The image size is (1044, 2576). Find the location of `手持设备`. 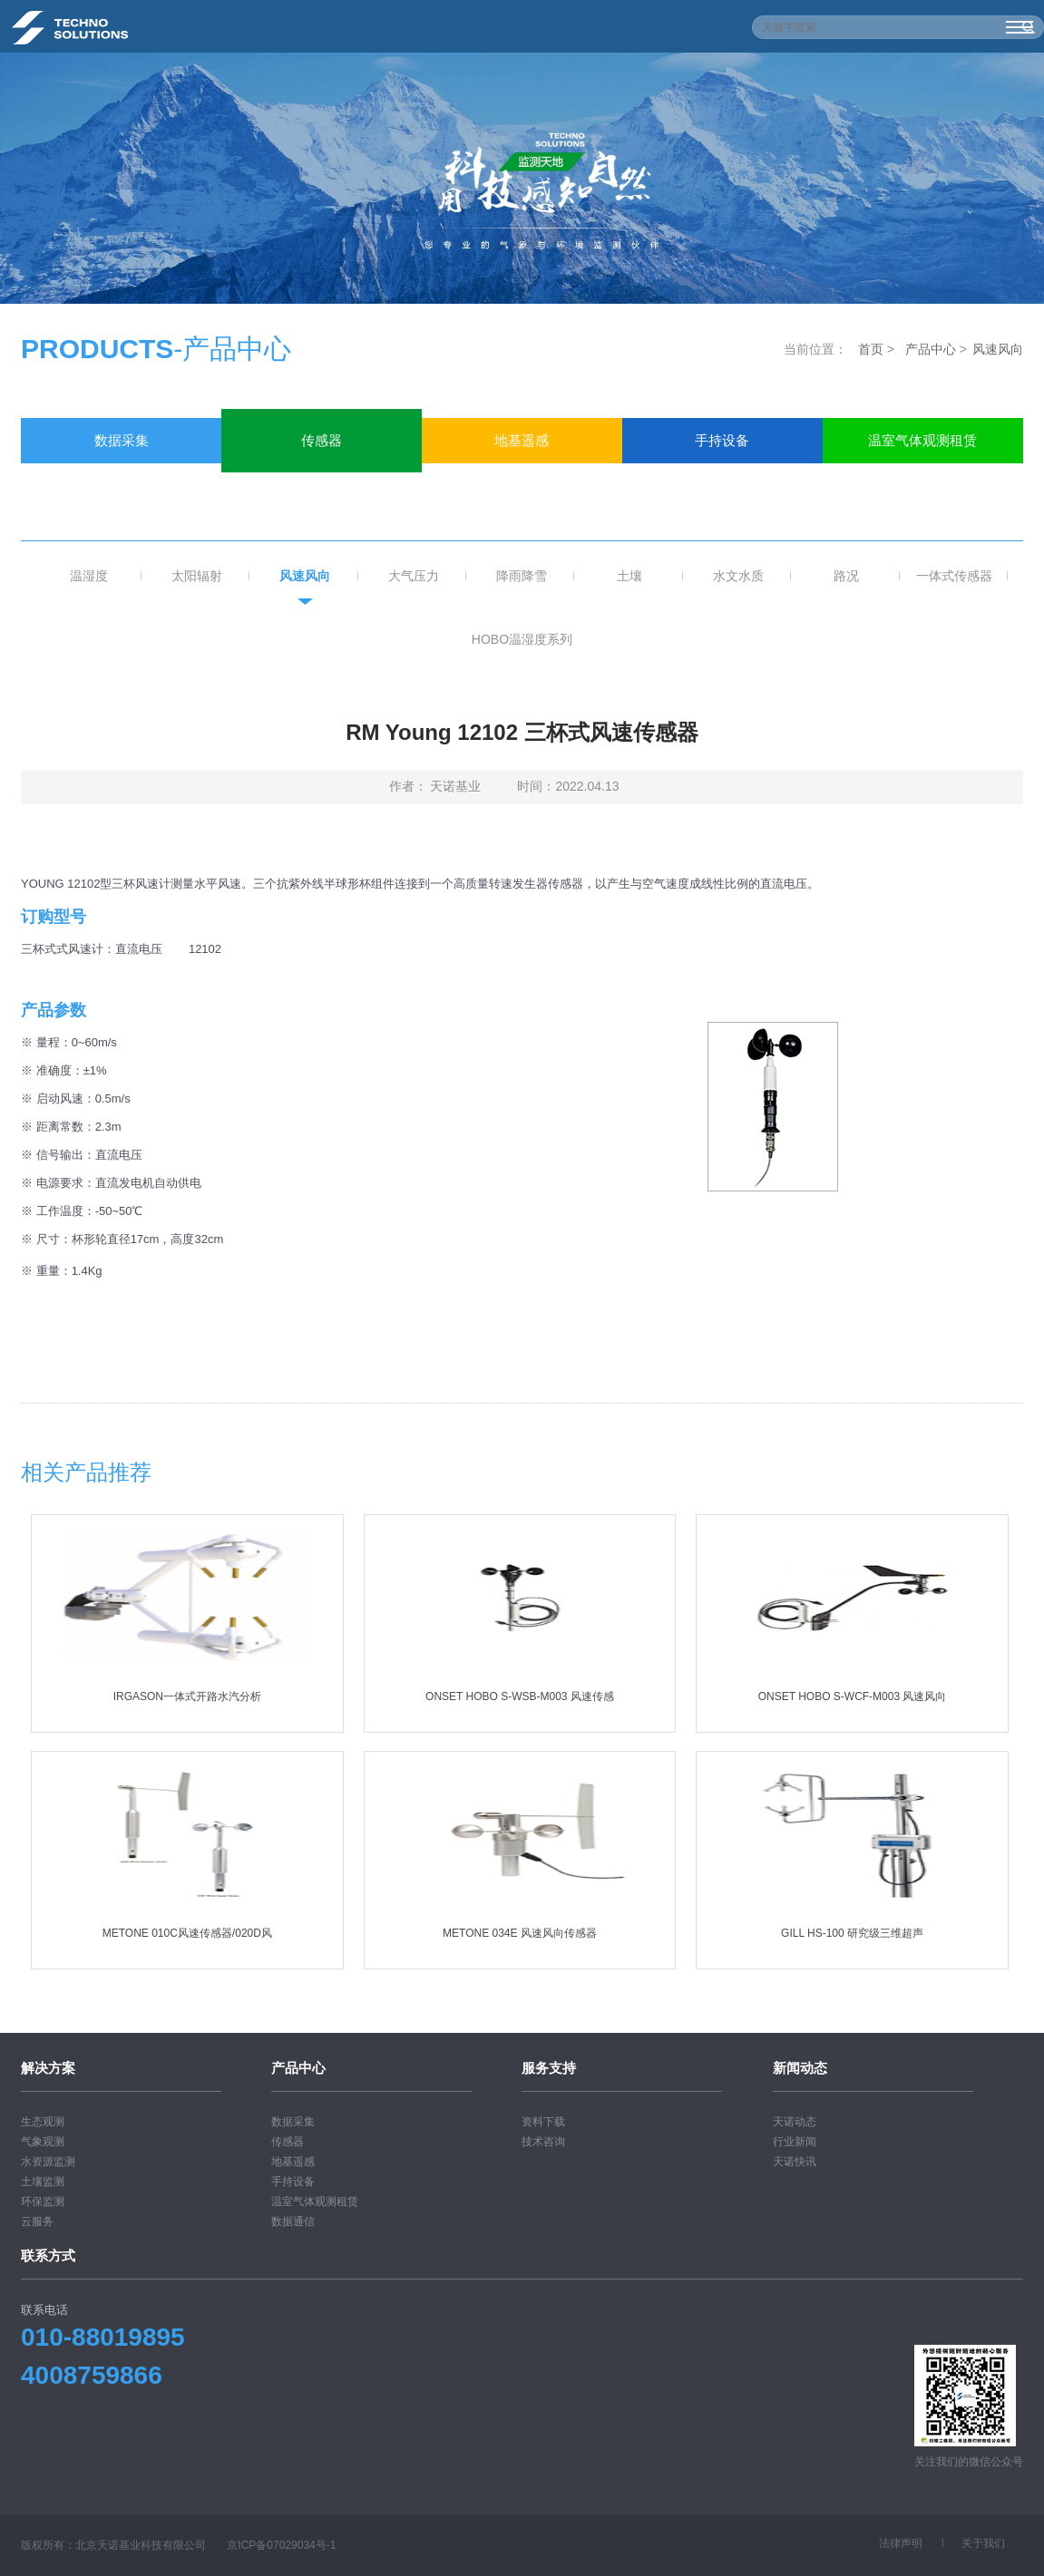

手持设备 is located at coordinates (722, 440).